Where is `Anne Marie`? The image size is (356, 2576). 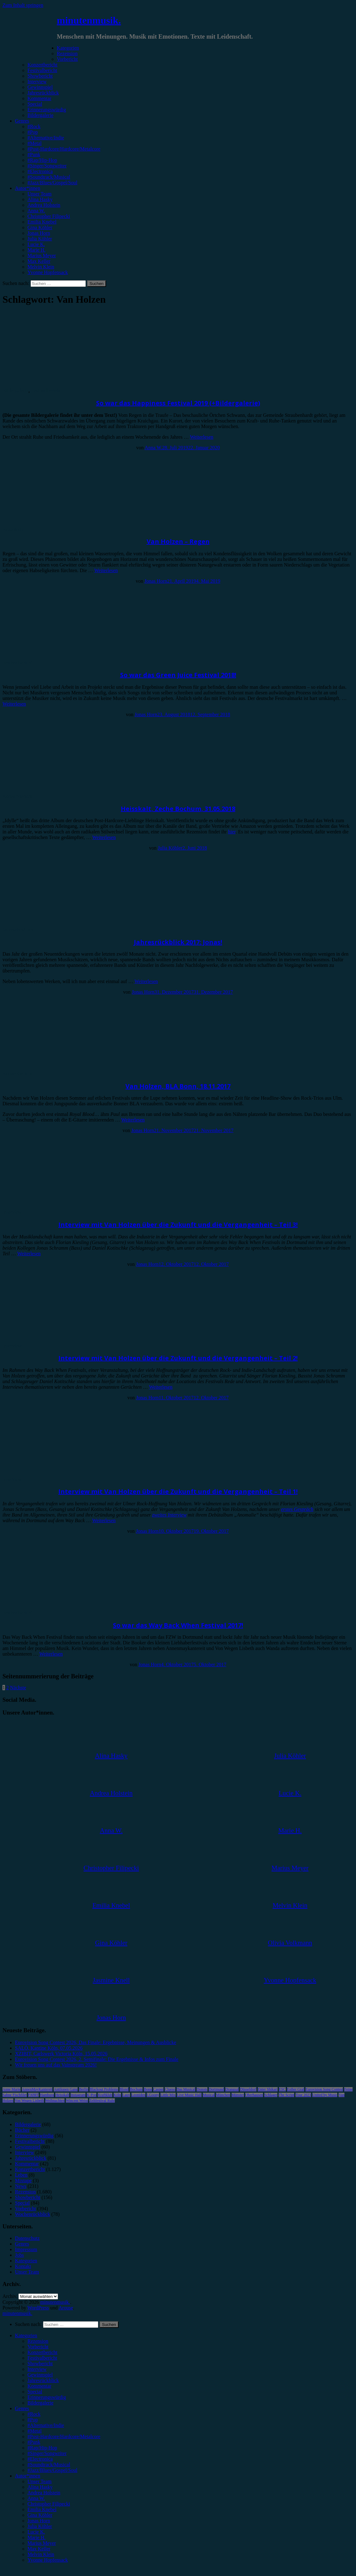
Anne Marie is located at coordinates (11, 2089).